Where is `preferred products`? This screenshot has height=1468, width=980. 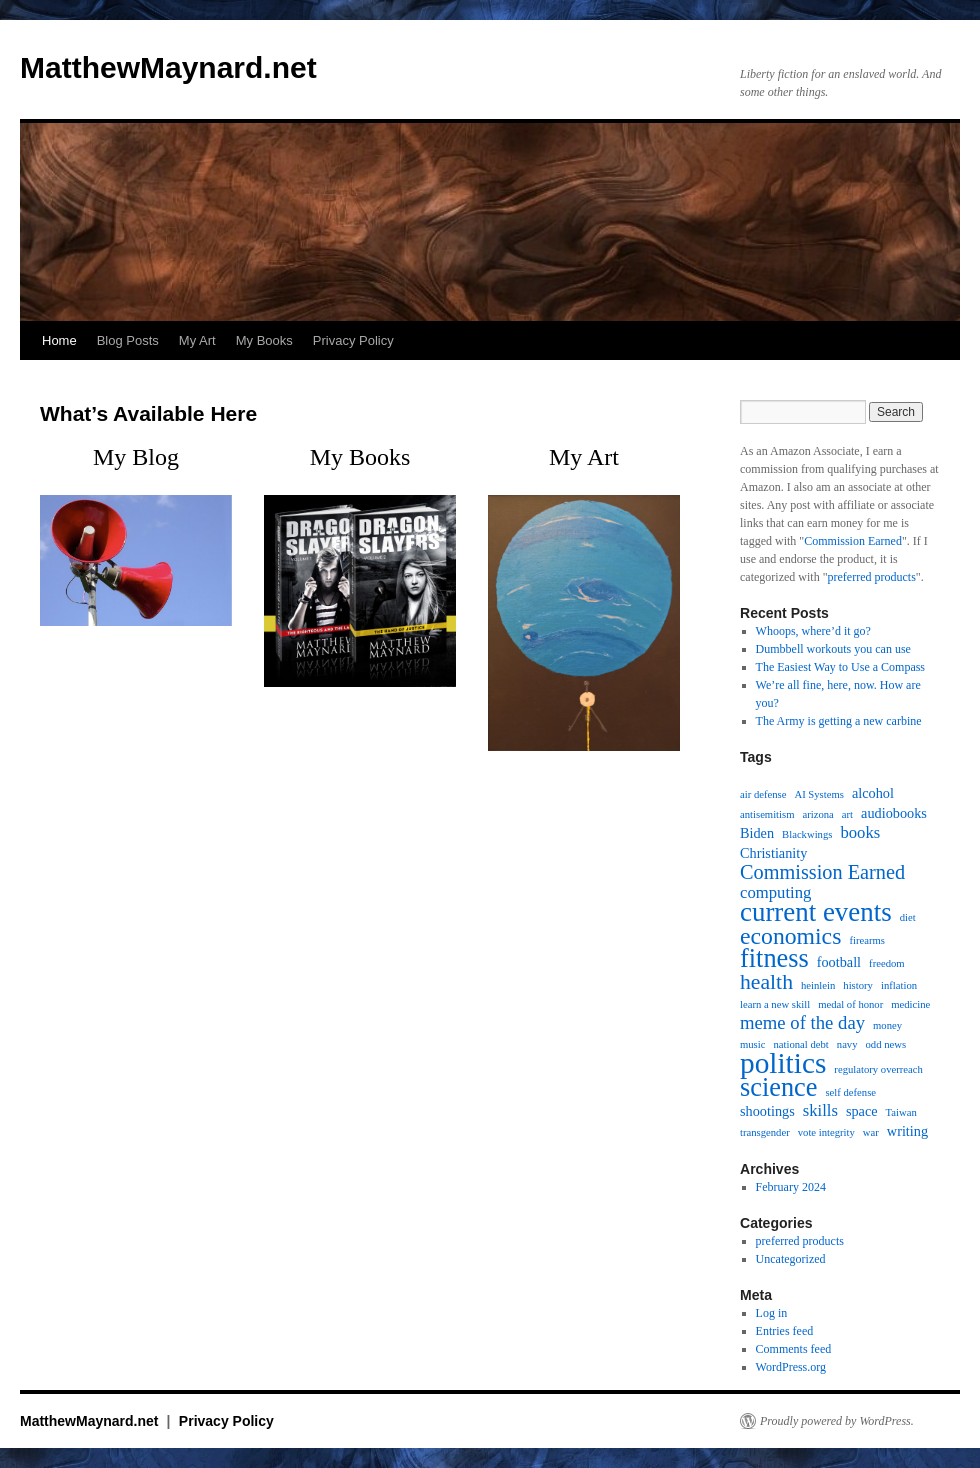 preferred products is located at coordinates (872, 577).